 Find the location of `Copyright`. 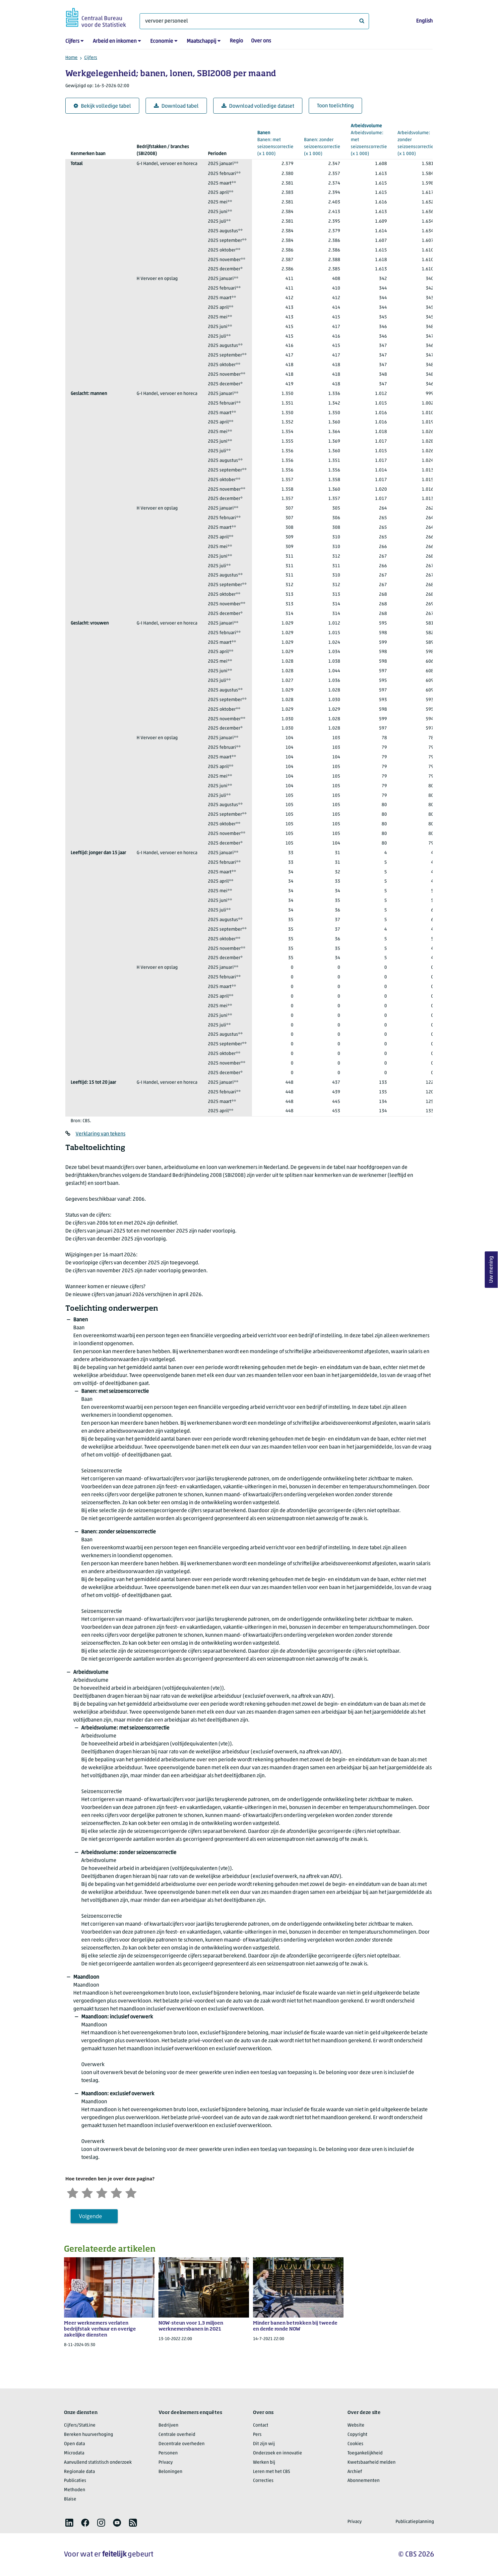

Copyright is located at coordinates (357, 2435).